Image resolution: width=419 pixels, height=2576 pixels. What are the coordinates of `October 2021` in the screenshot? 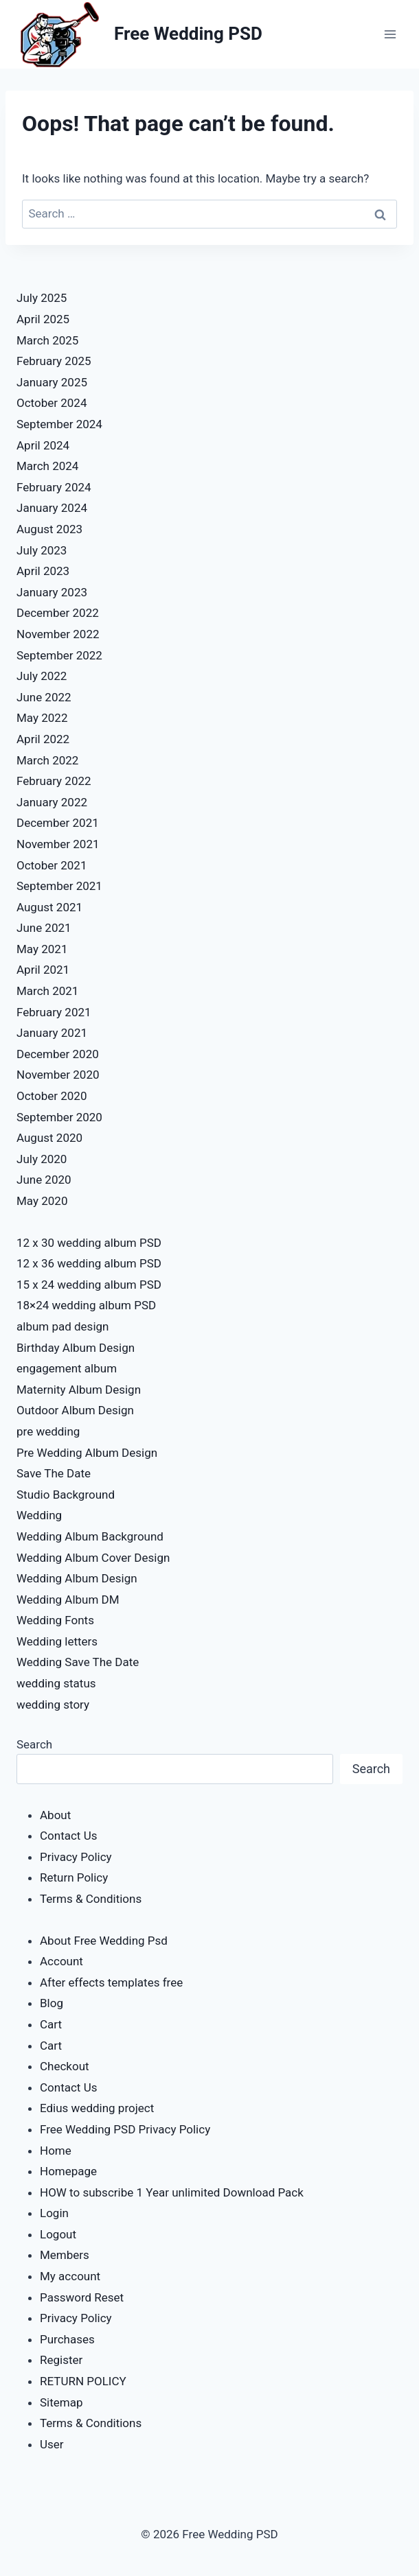 It's located at (51, 865).